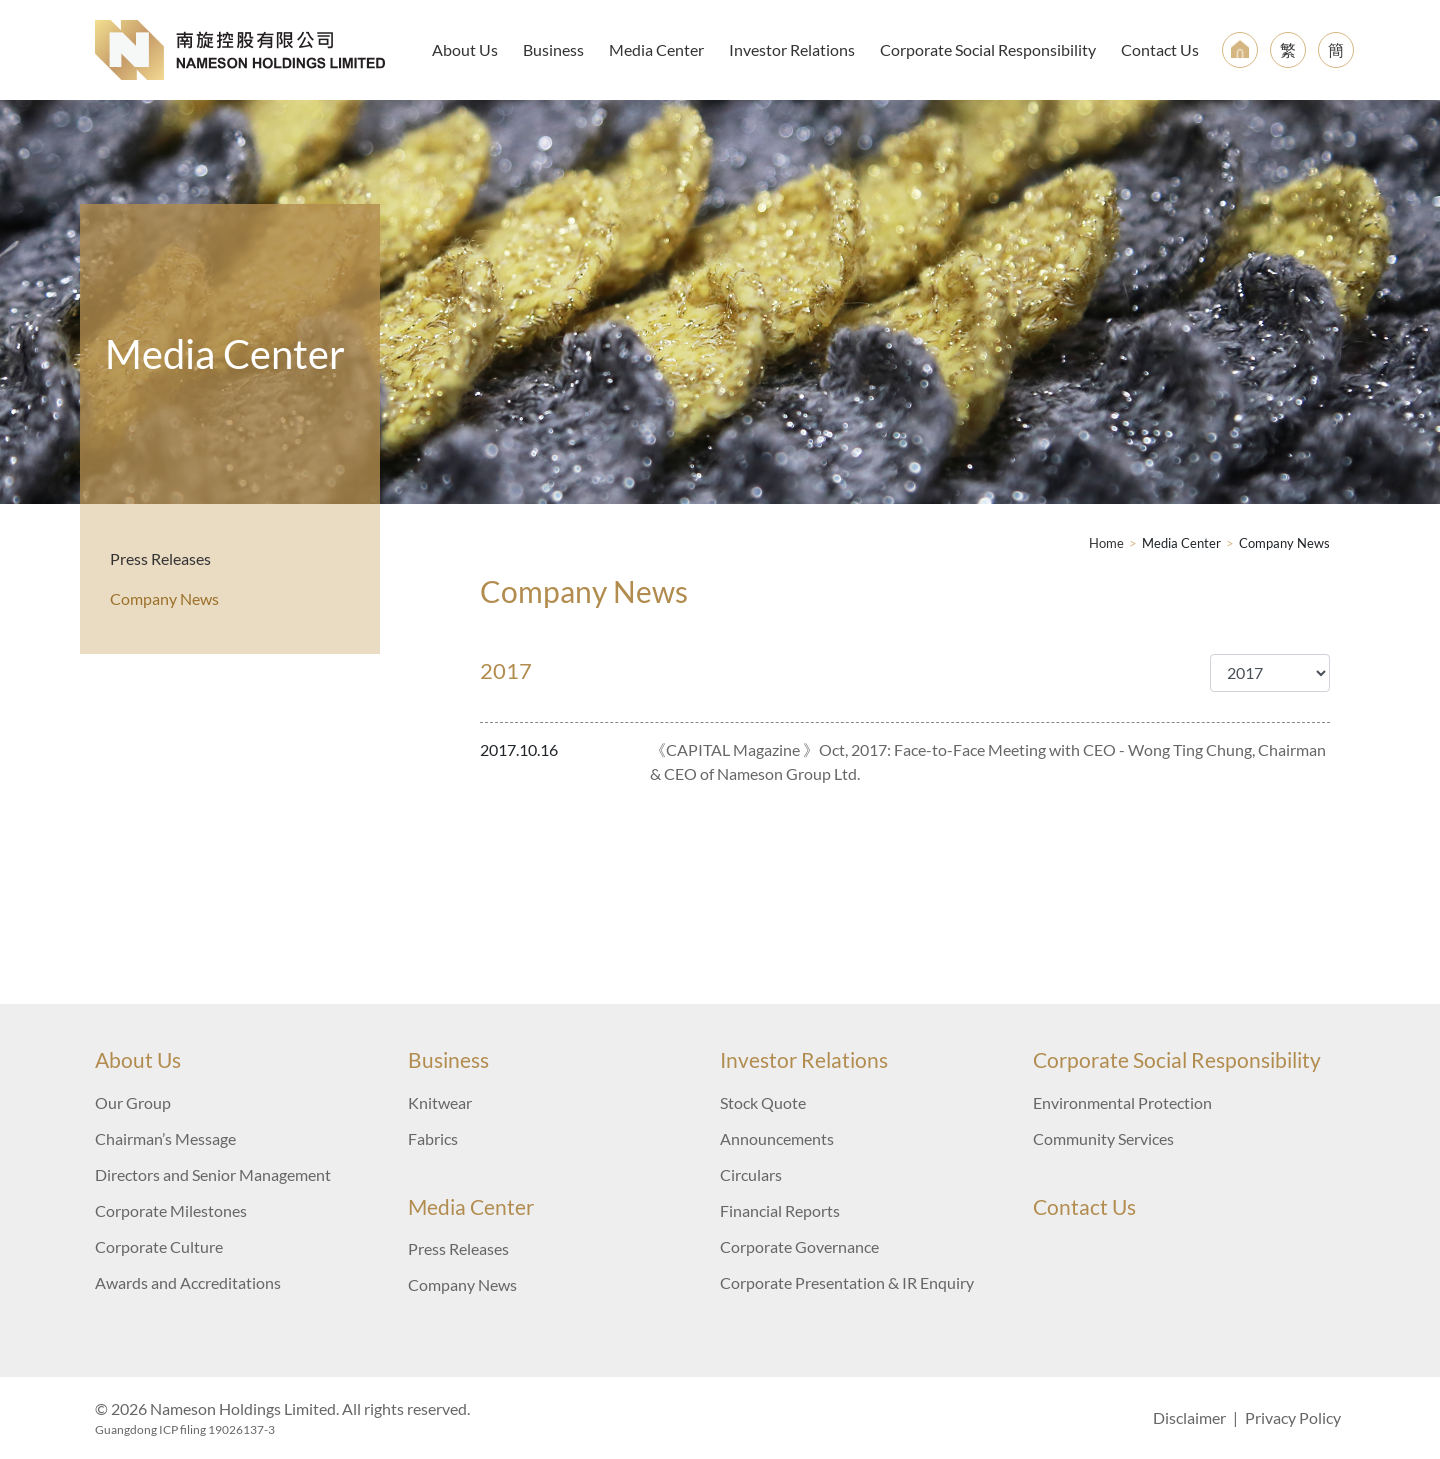 This screenshot has height=1459, width=1440. I want to click on Environmental Protection, so click(1122, 1102).